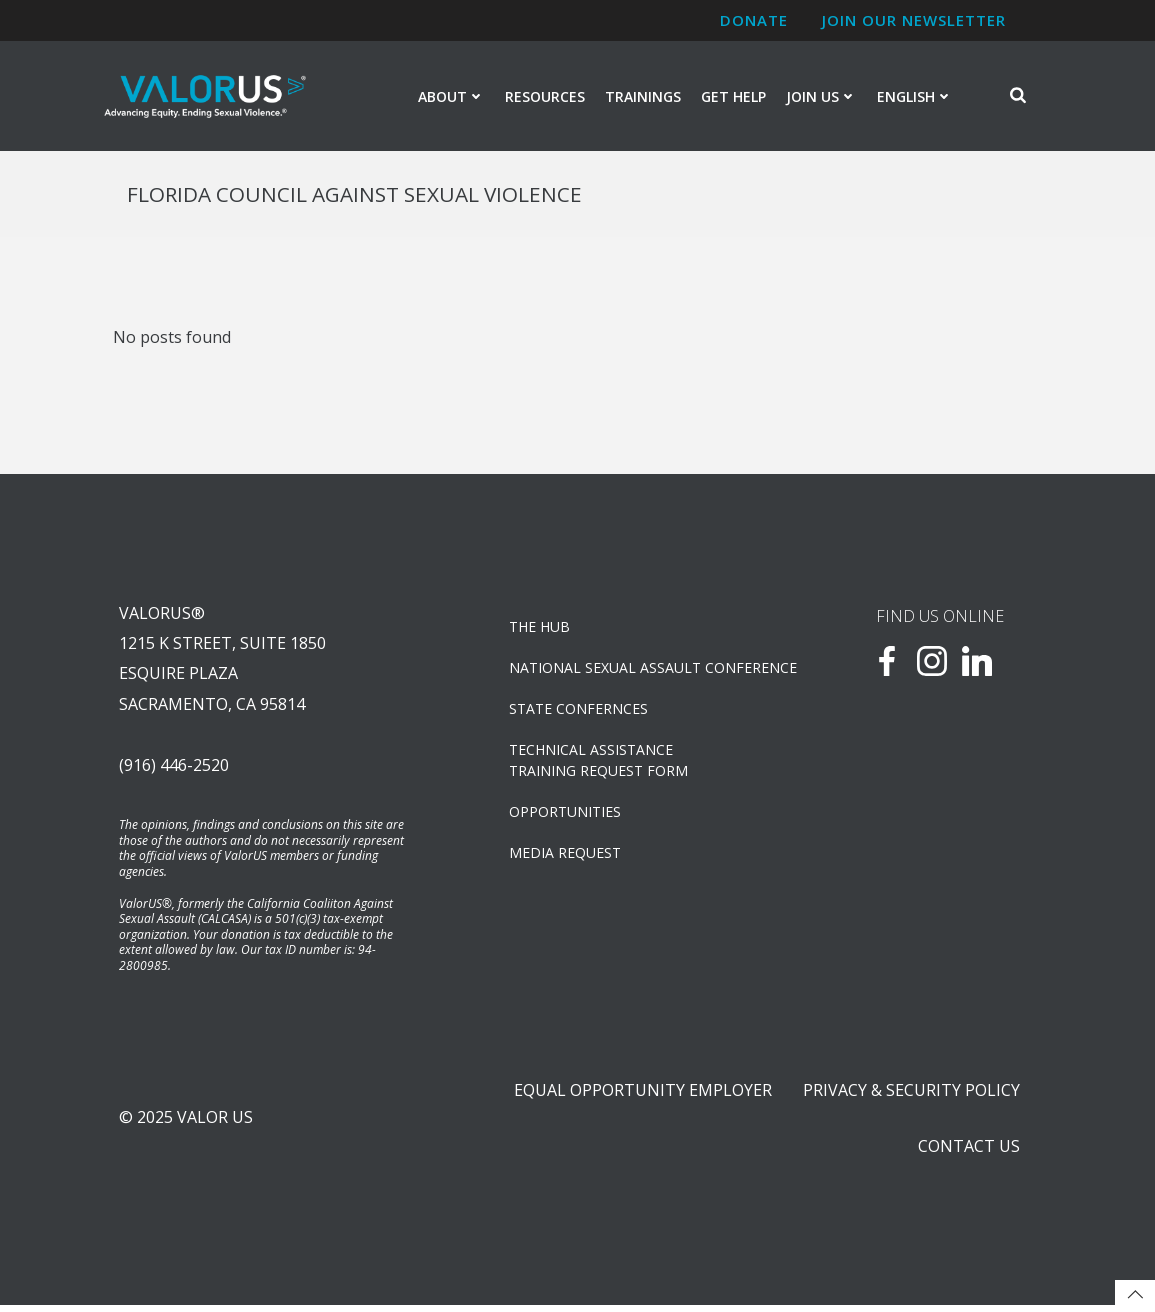  Describe the element at coordinates (451, 96) in the screenshot. I see `About` at that location.